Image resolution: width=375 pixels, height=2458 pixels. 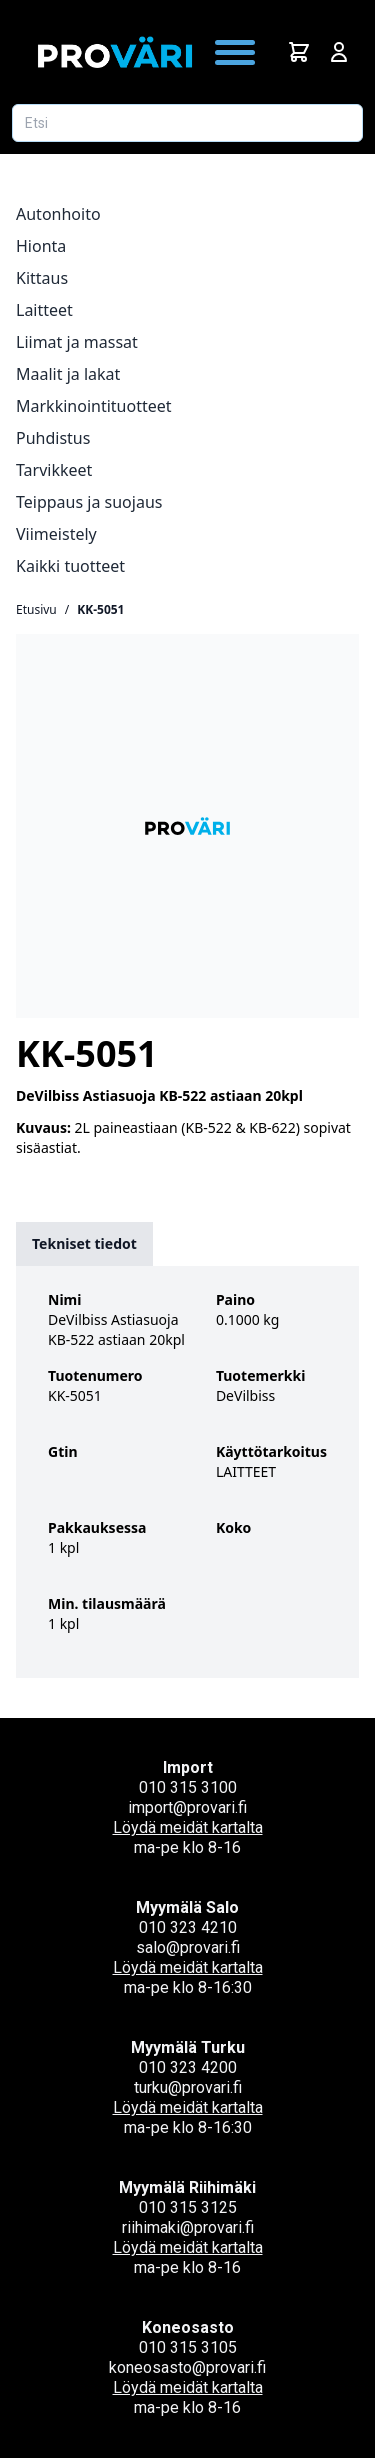 What do you see at coordinates (44, 310) in the screenshot?
I see `Laitteet` at bounding box center [44, 310].